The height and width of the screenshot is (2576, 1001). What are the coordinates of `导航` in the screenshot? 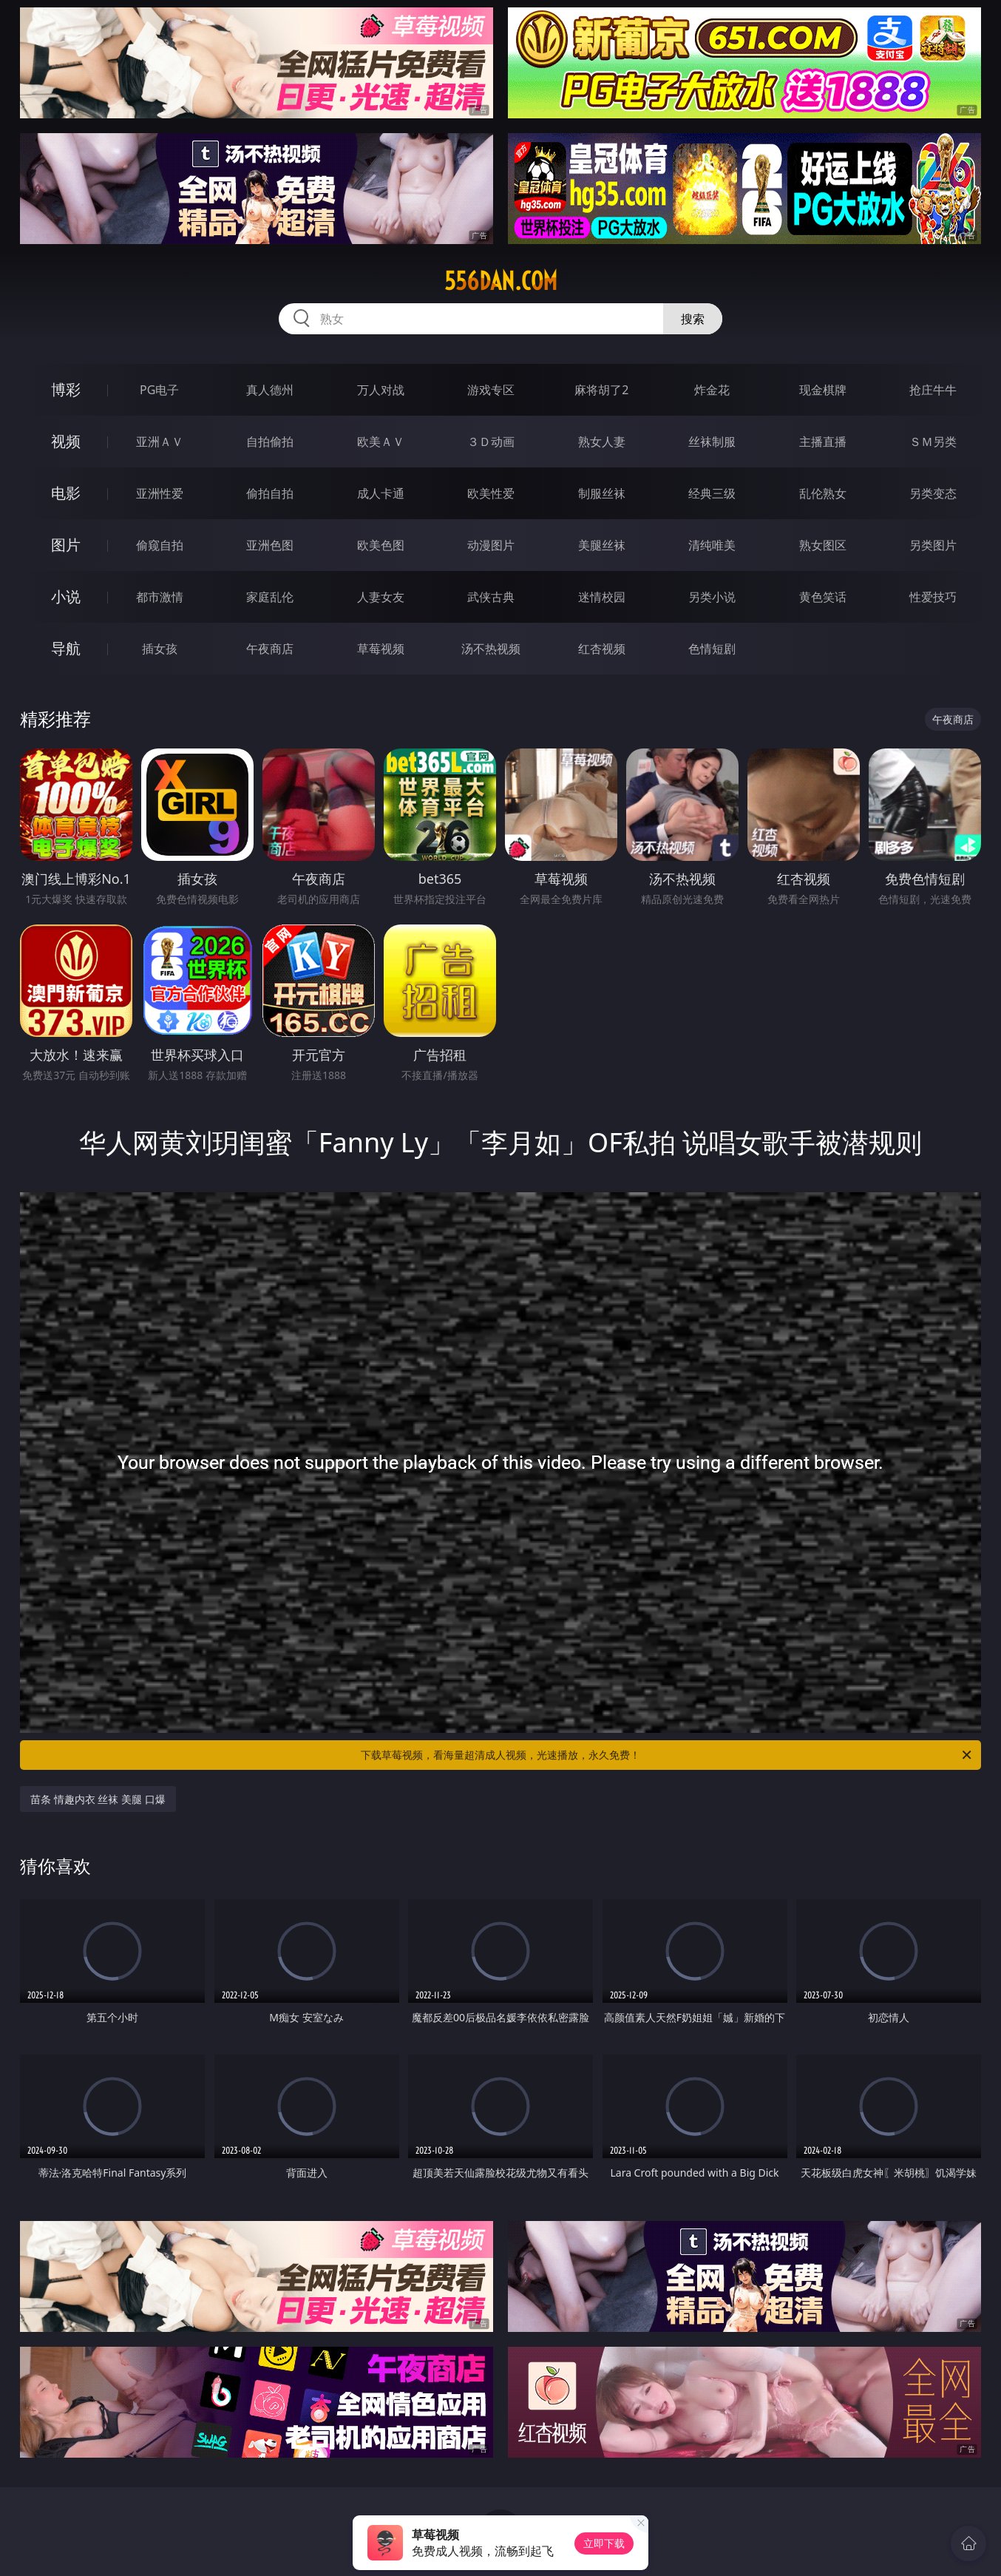 It's located at (66, 648).